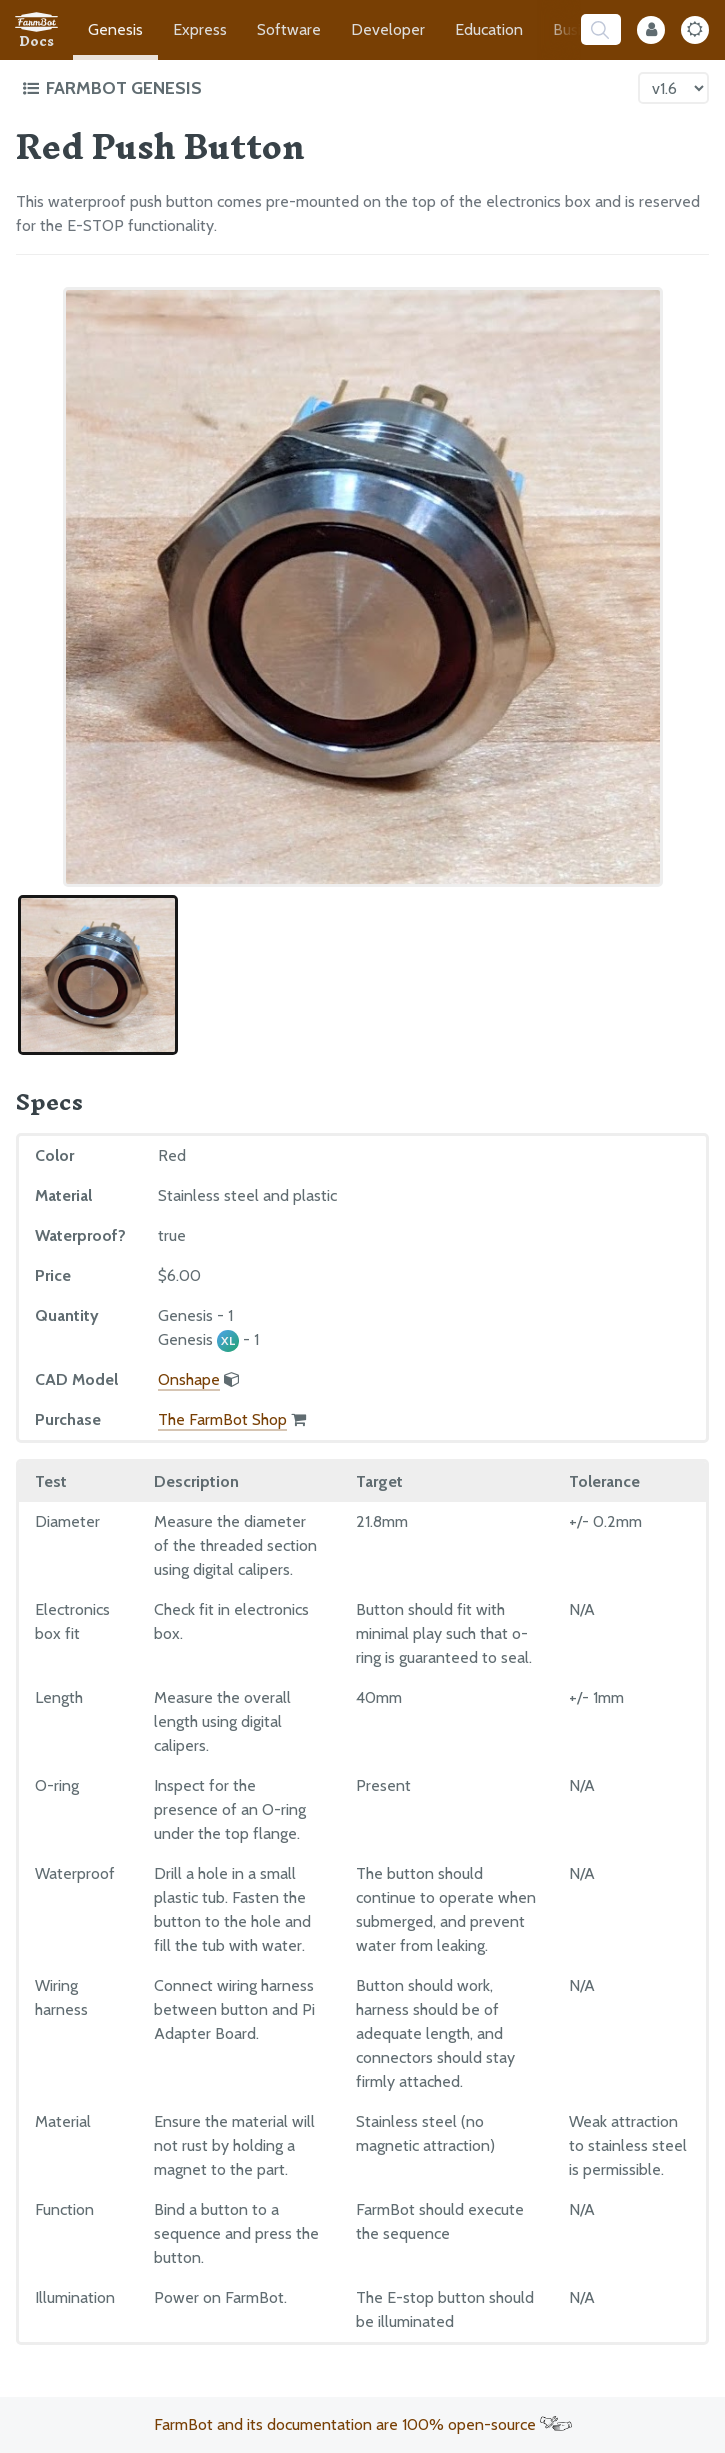 This screenshot has width=725, height=2453. What do you see at coordinates (489, 29) in the screenshot?
I see `Education` at bounding box center [489, 29].